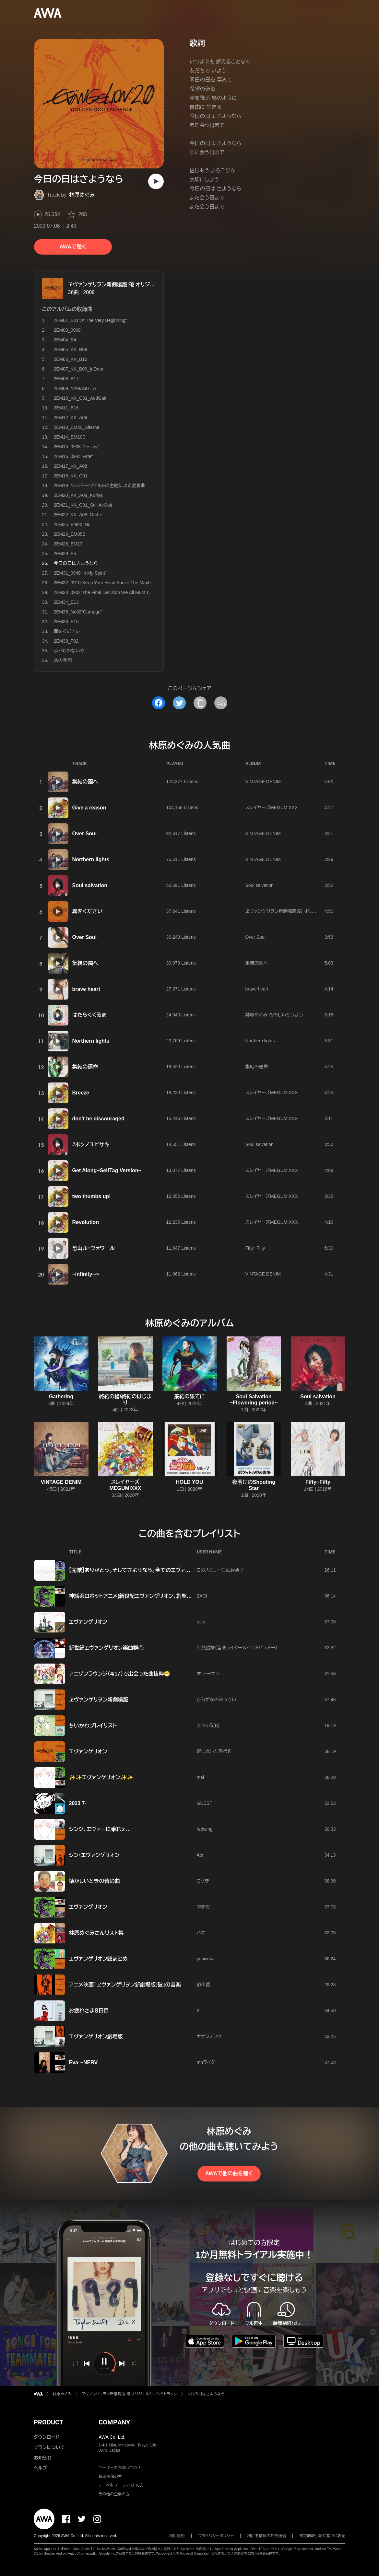 The height and width of the screenshot is (2576, 379). I want to click on 林原めぐみ たのしいどうよう, so click(274, 1014).